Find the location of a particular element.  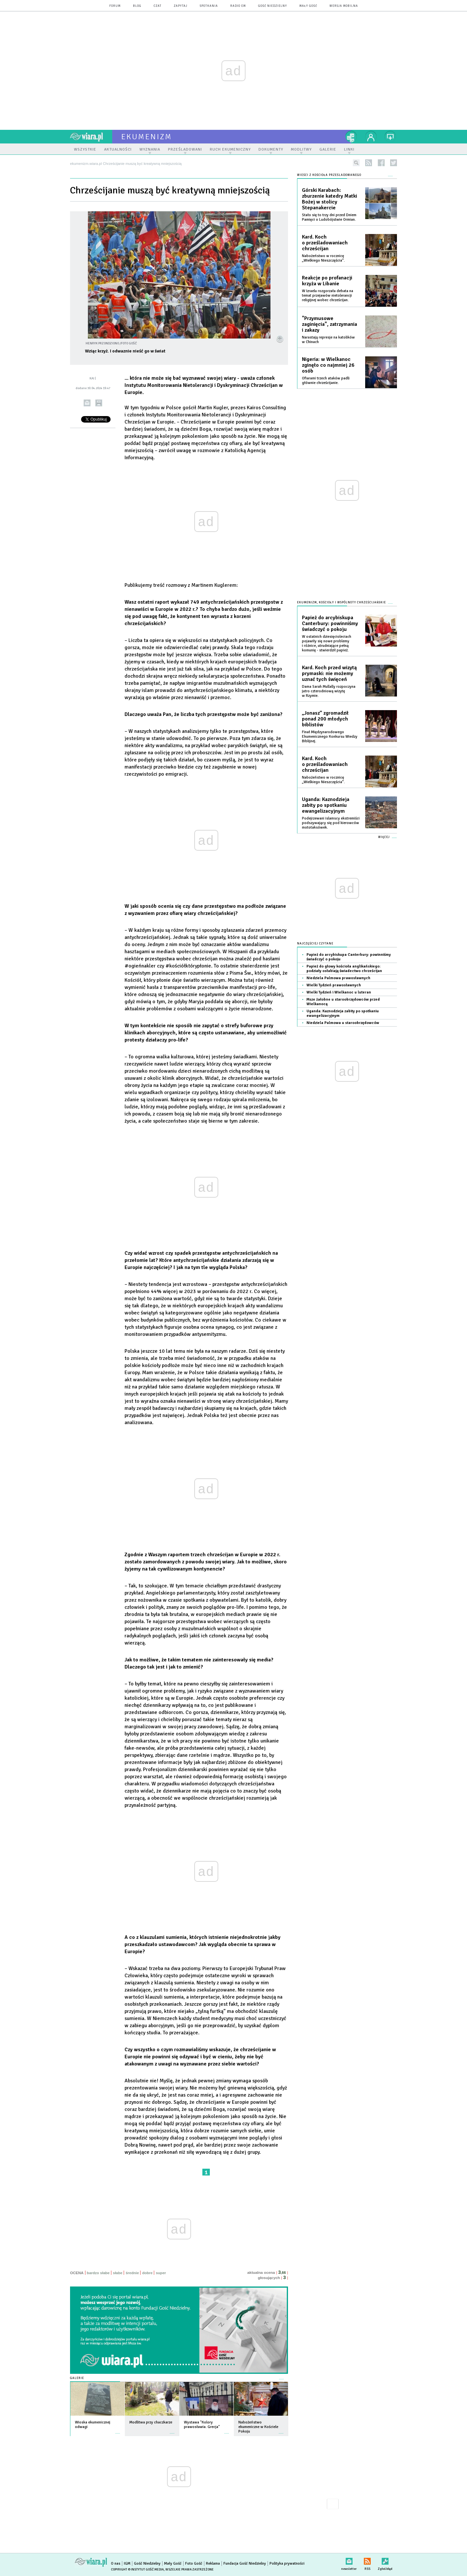

Wielki Tydzień prawosławnych is located at coordinates (333, 985).